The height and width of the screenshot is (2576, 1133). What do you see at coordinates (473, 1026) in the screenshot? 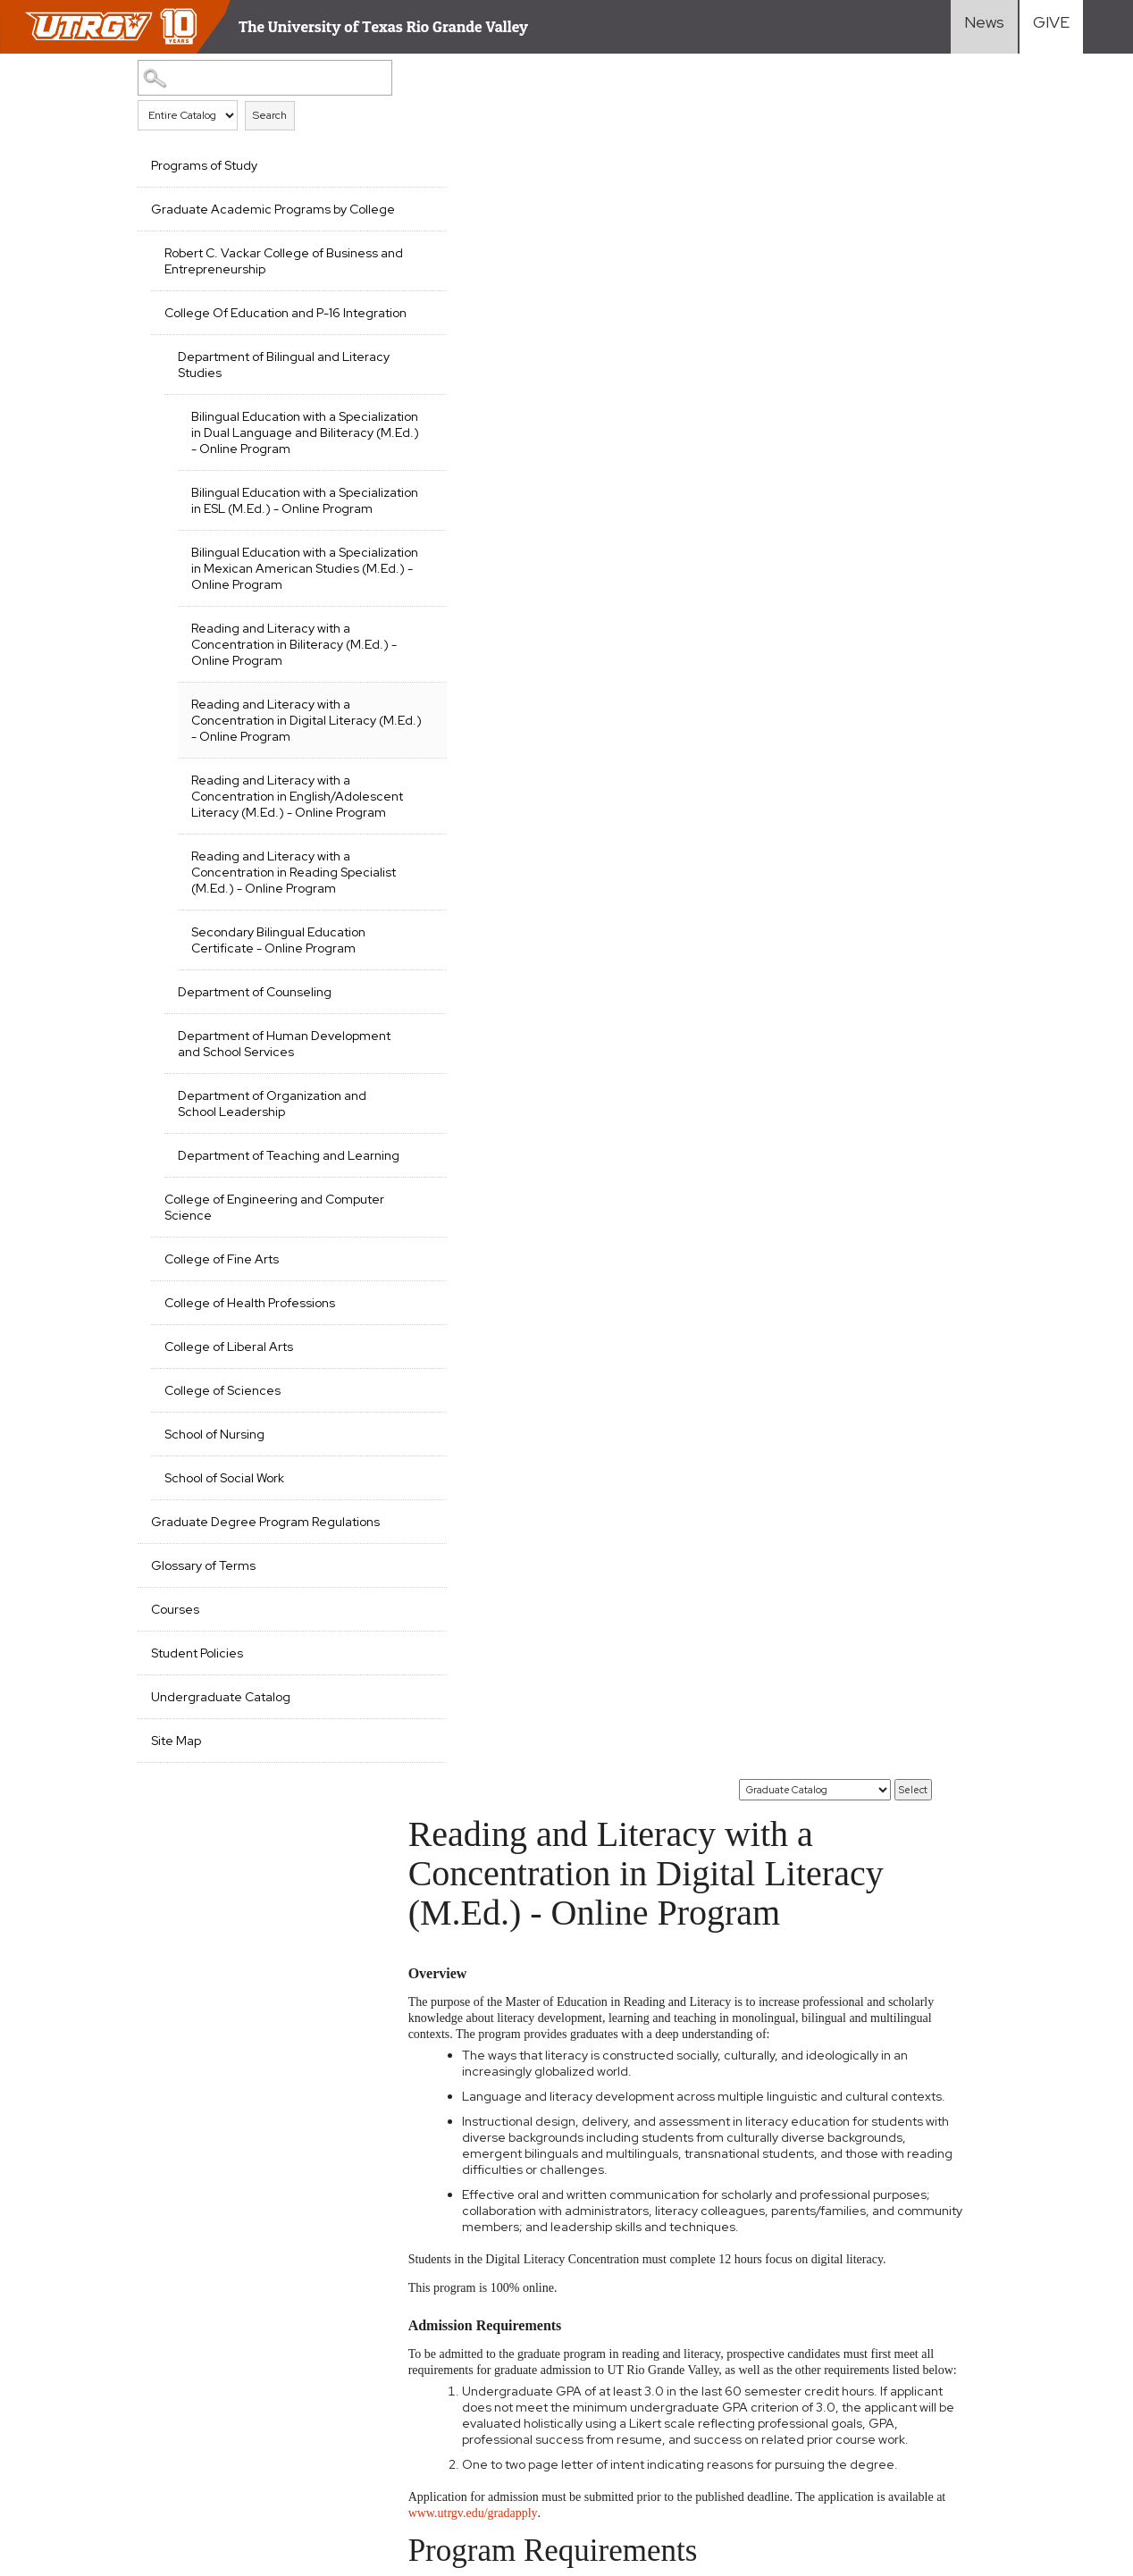
I see `RLIT 6309` at bounding box center [473, 1026].